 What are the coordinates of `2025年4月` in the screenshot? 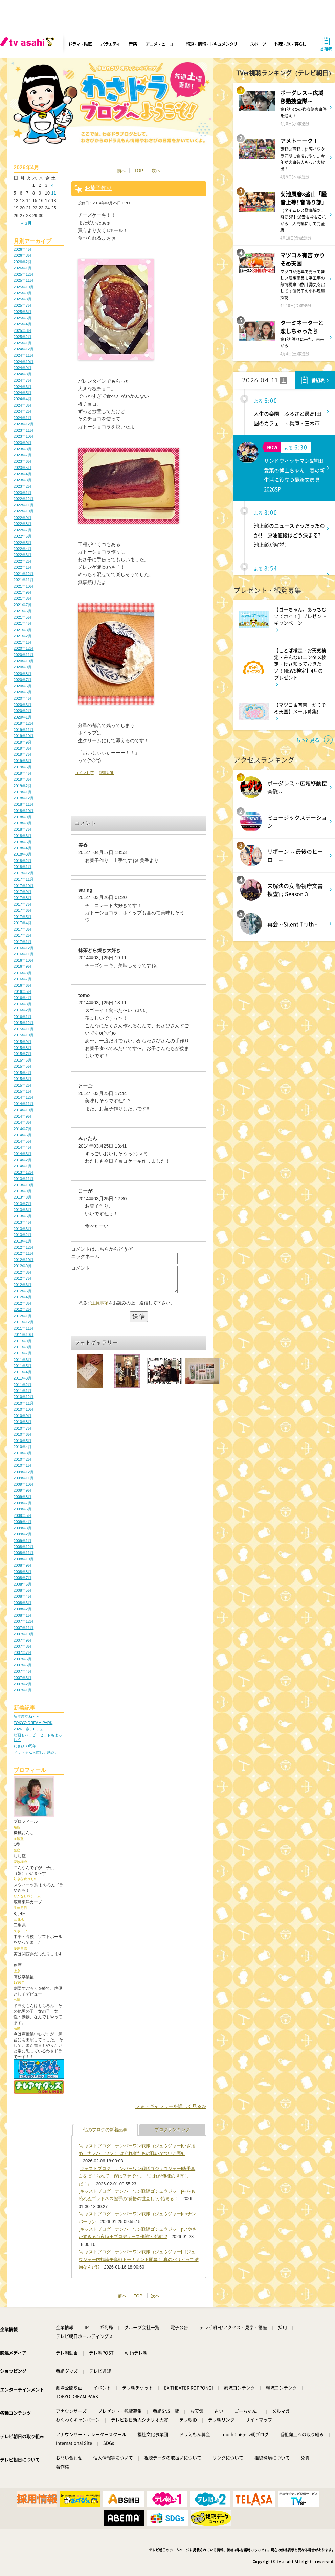 It's located at (22, 324).